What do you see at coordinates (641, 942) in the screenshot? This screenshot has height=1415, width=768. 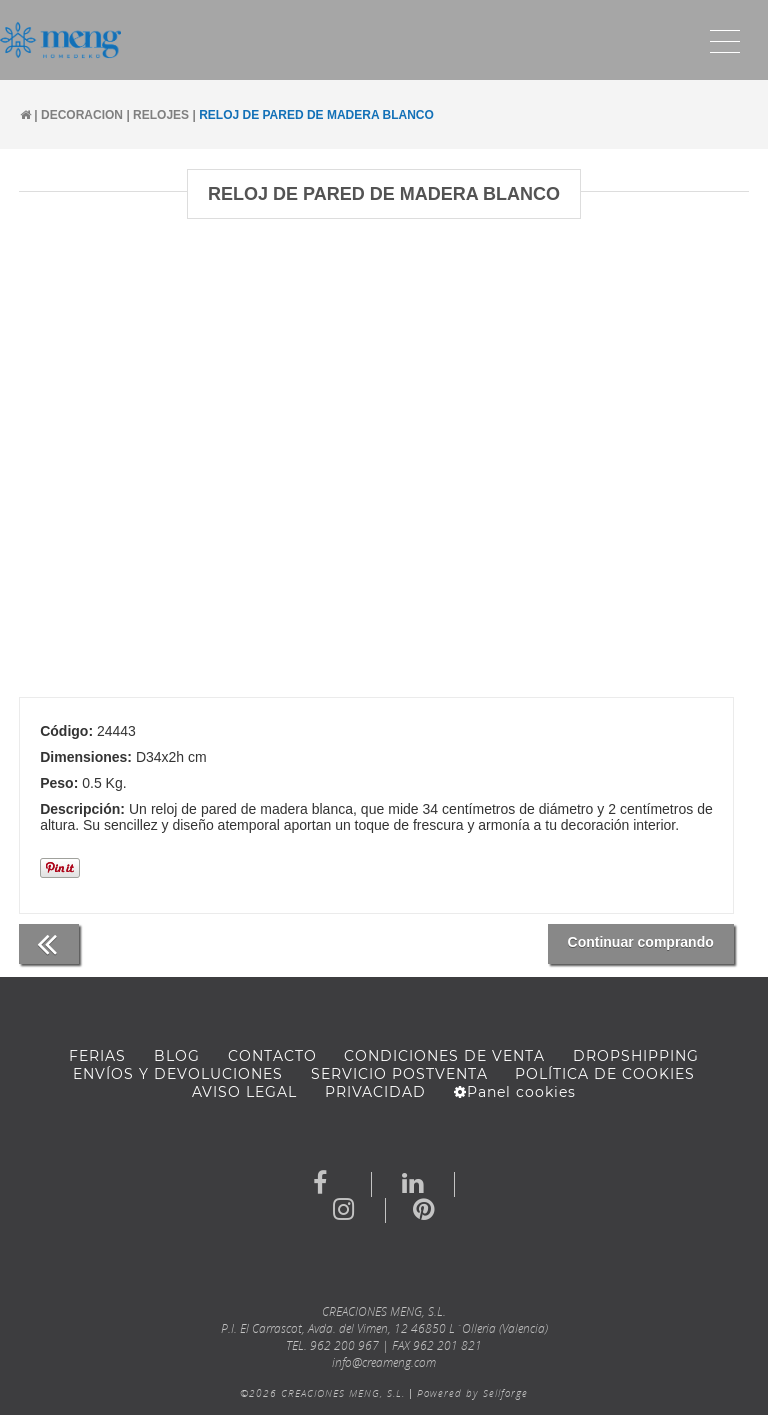 I see `Continuar comprando` at bounding box center [641, 942].